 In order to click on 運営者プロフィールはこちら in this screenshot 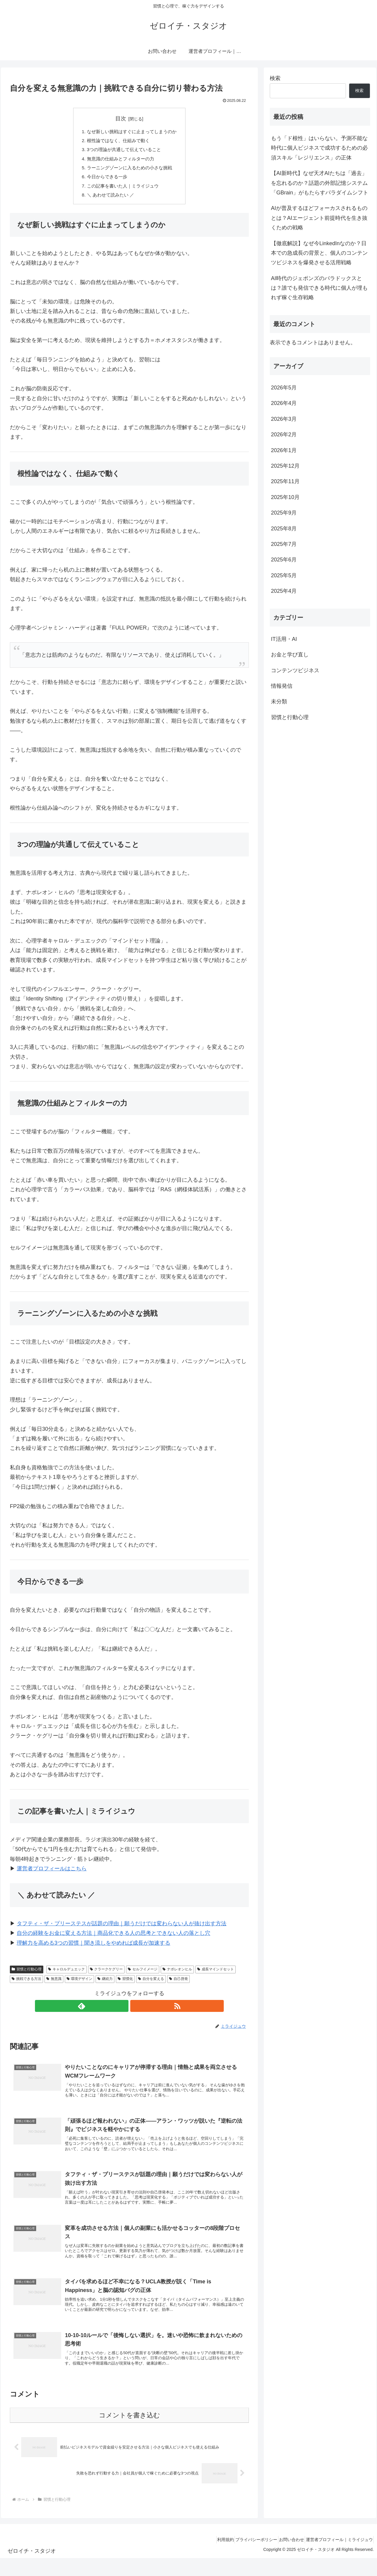, I will do `click(52, 1874)`.